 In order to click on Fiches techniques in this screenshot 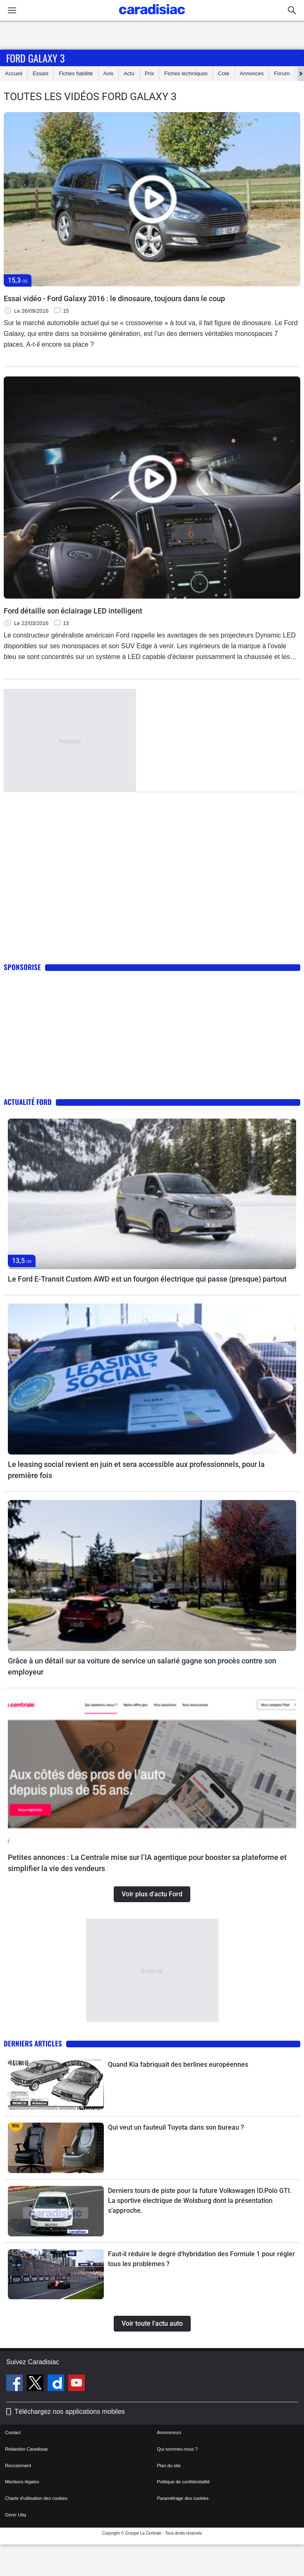, I will do `click(186, 73)`.